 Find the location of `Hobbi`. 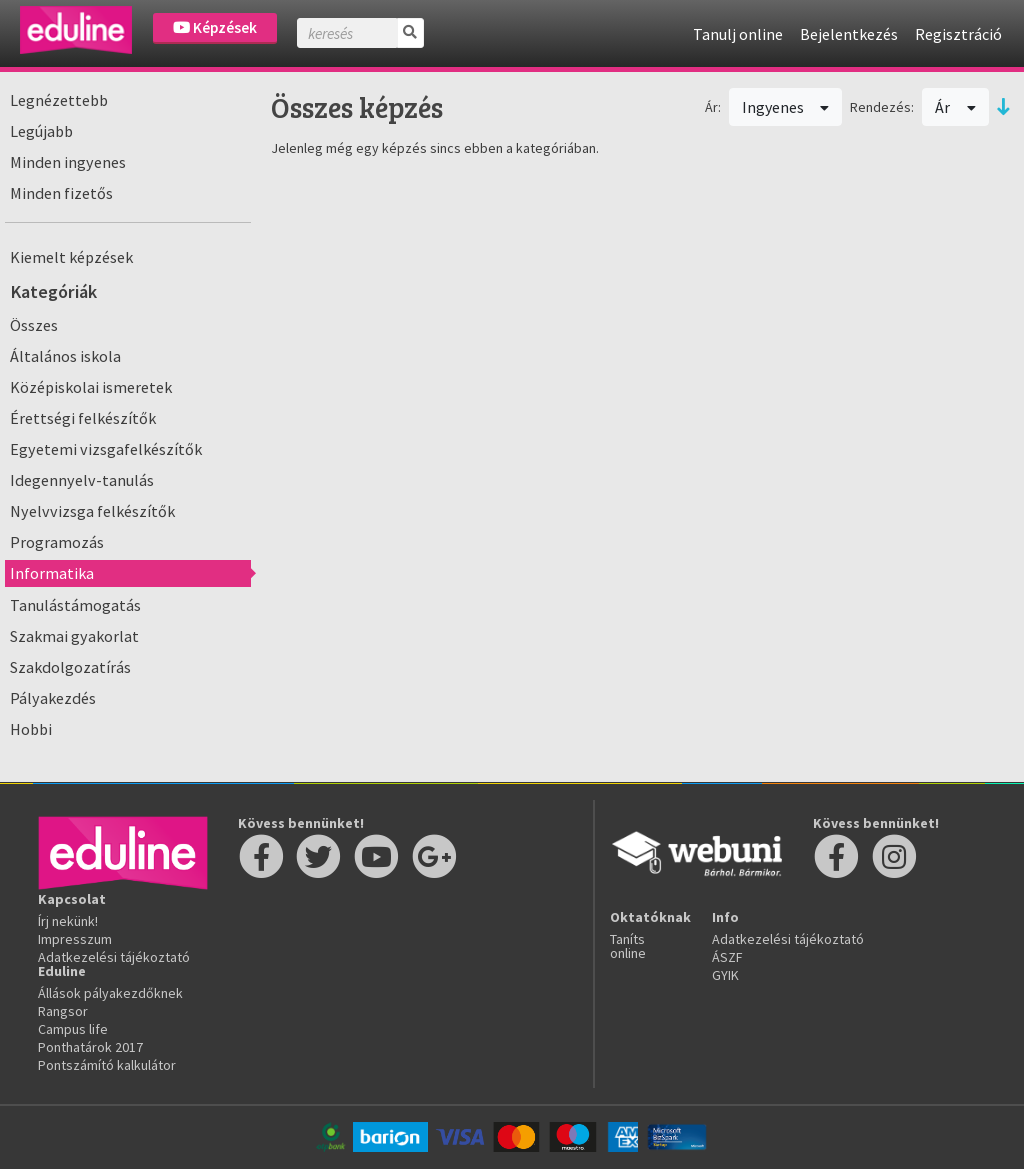

Hobbi is located at coordinates (31, 729).